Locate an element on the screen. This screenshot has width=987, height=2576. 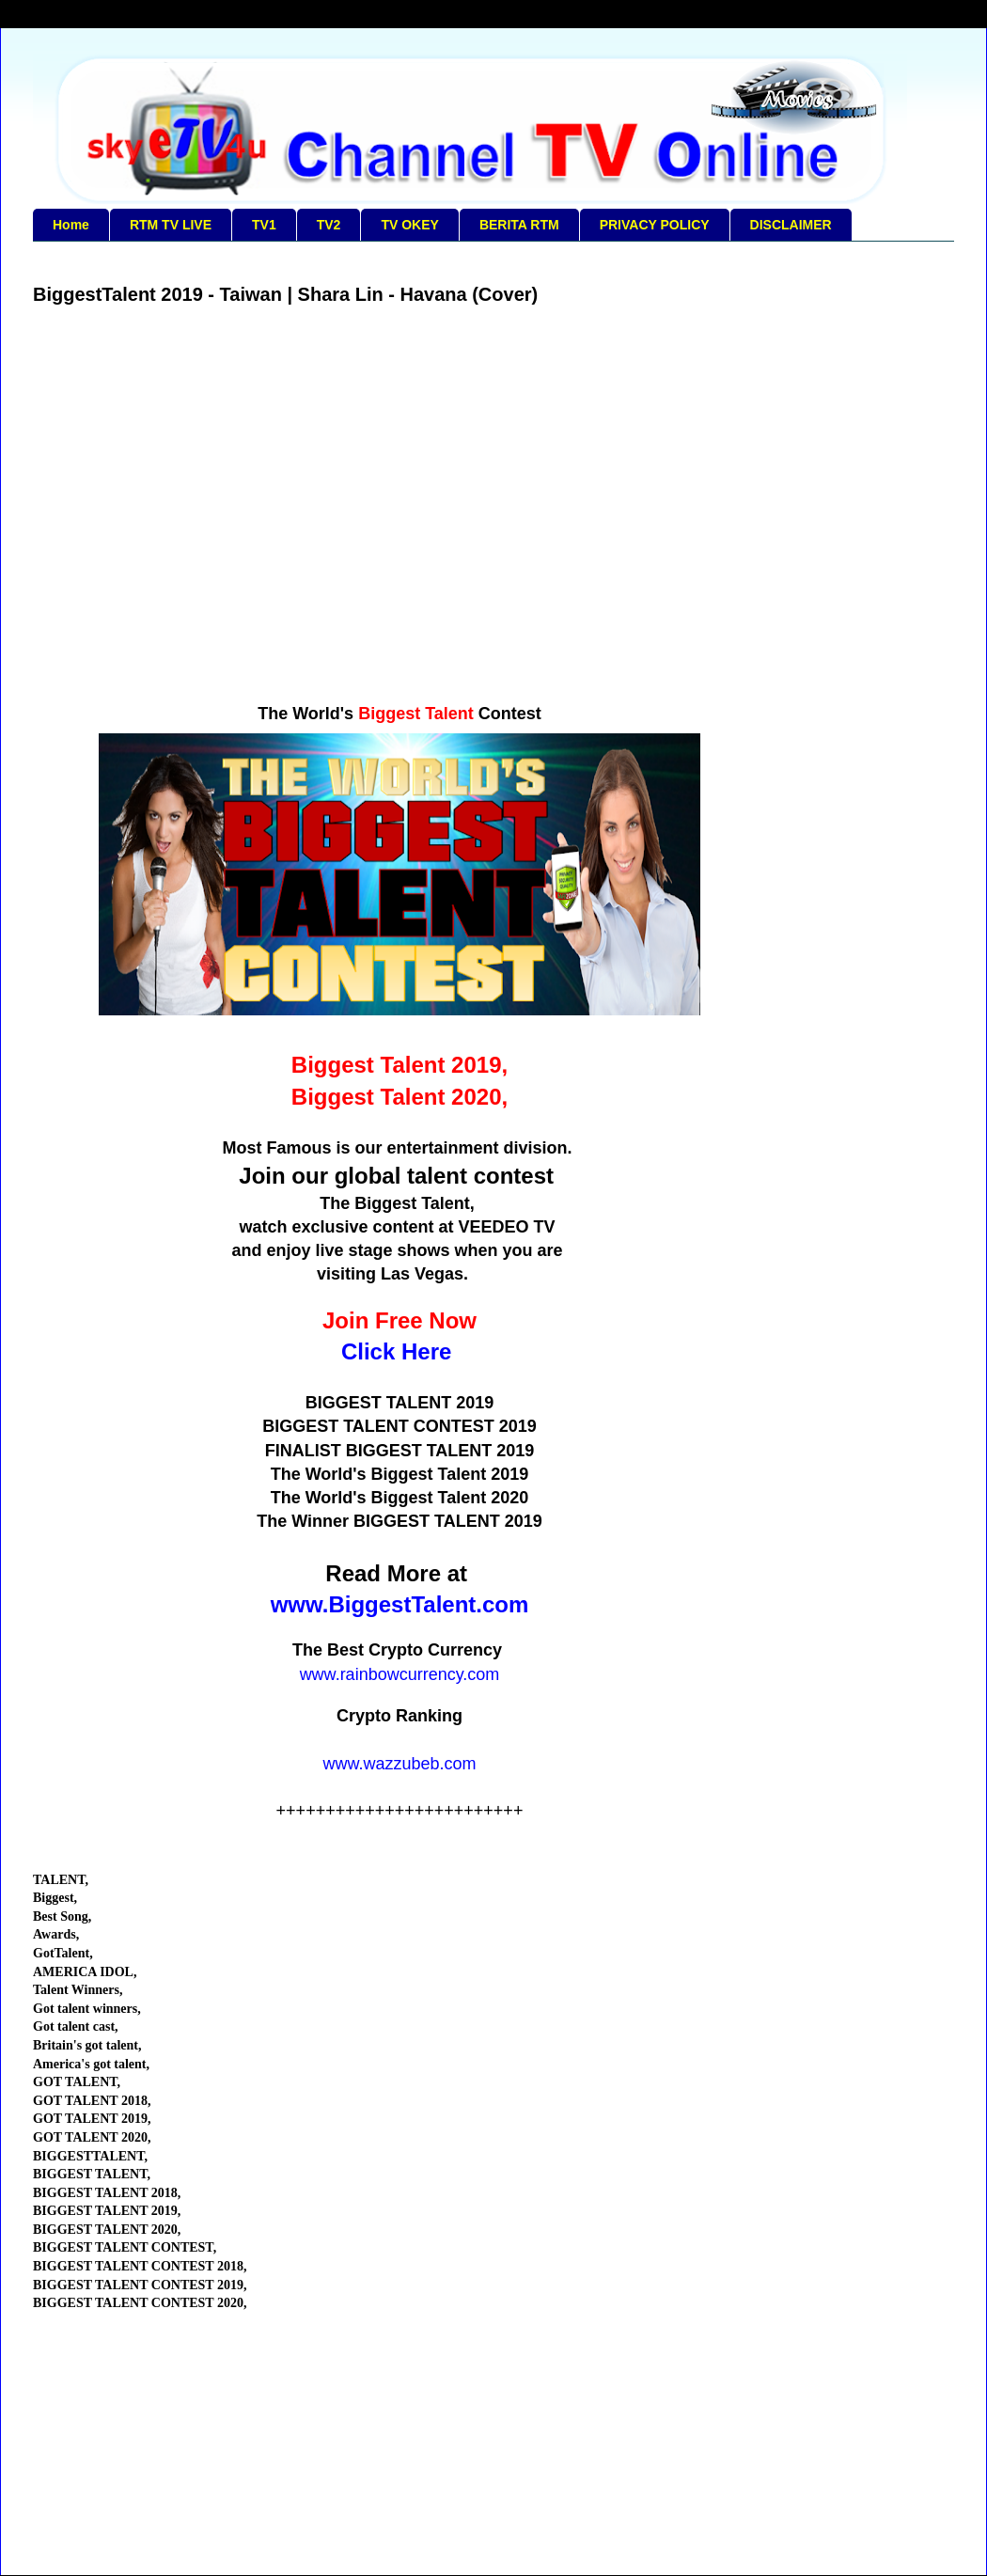
PRIVACY POLICY is located at coordinates (655, 224).